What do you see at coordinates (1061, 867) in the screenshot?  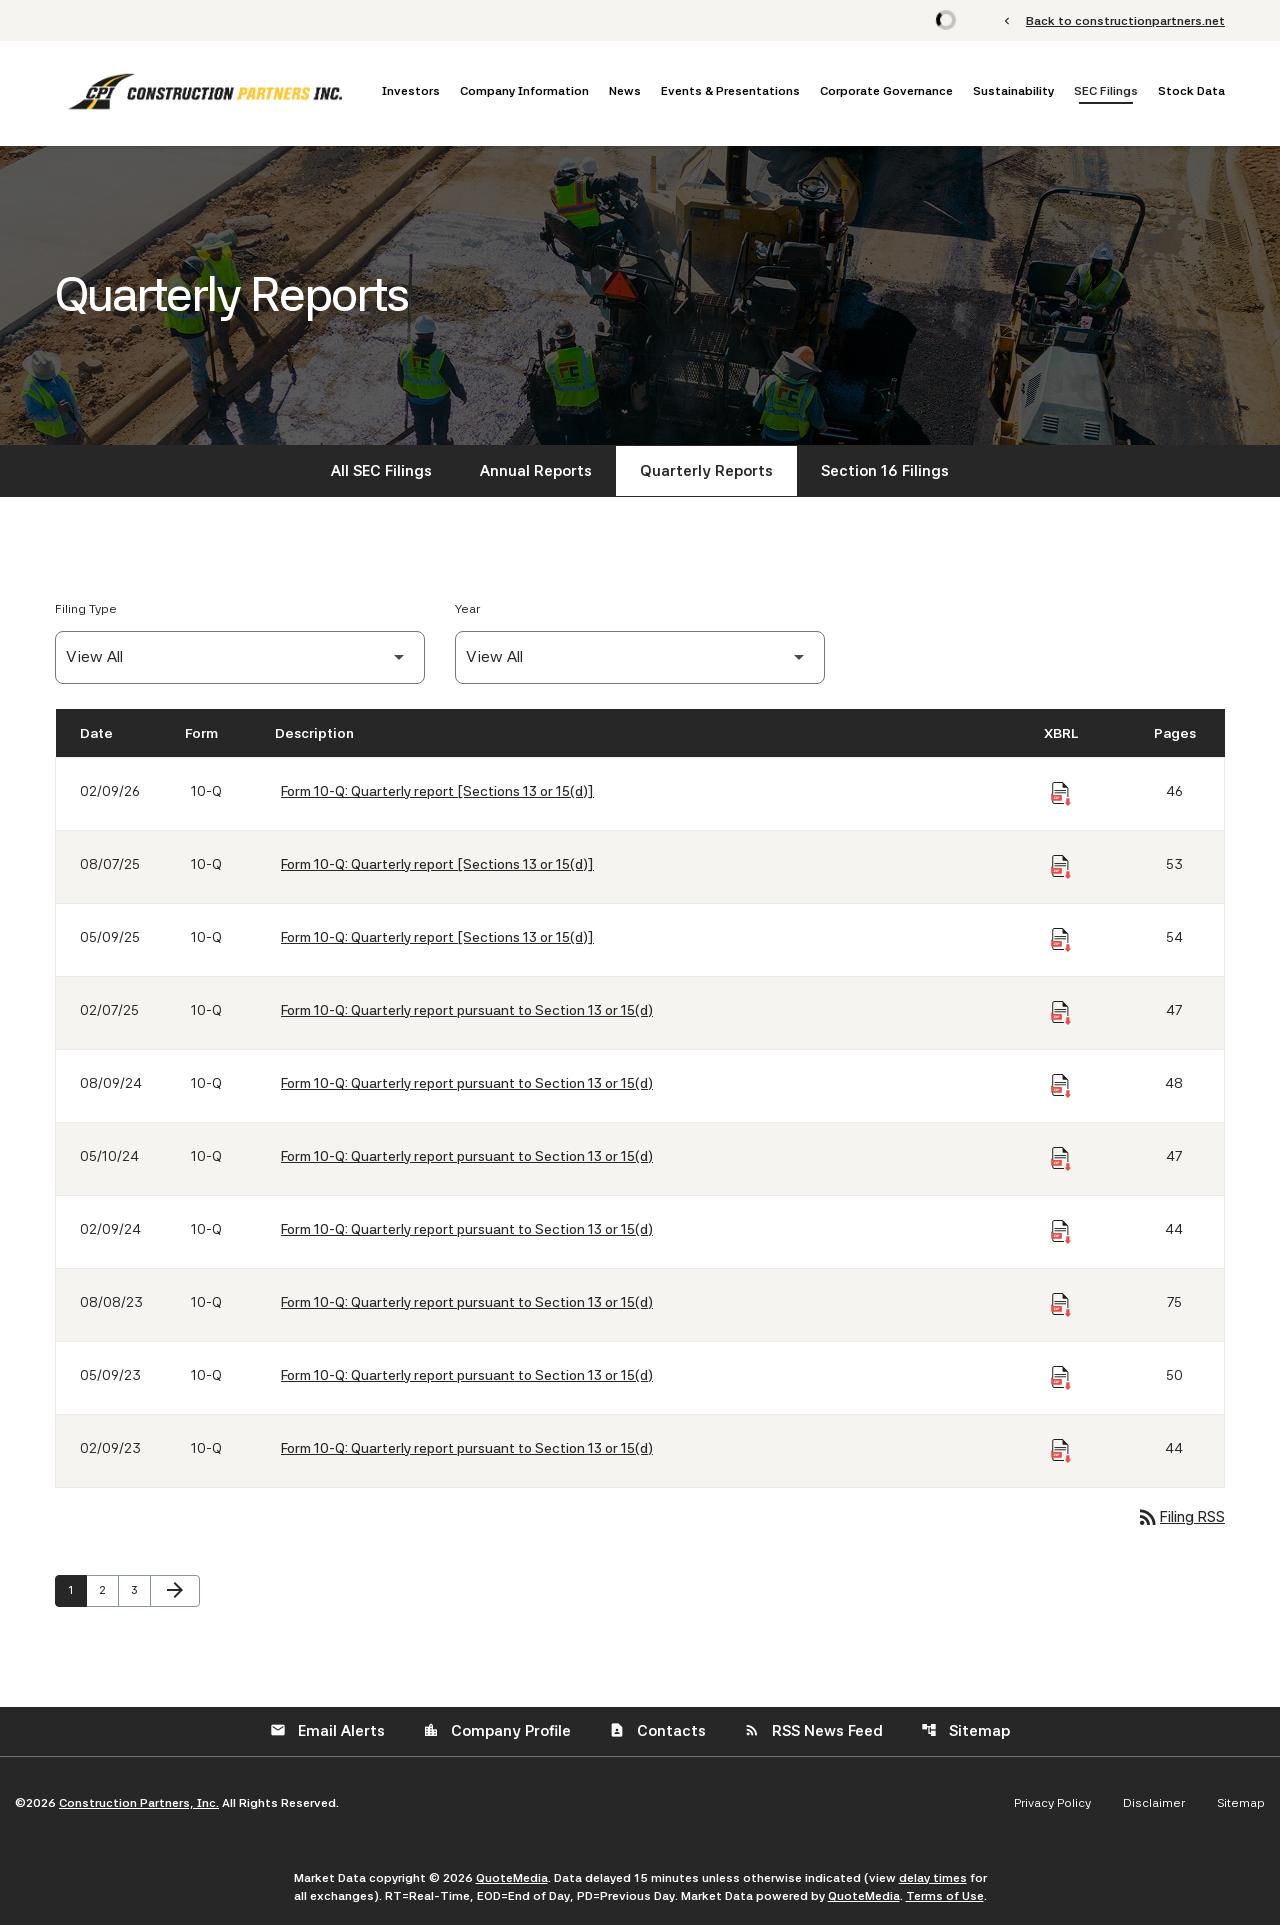 I see `[Download Raw XBRL Files of Quarterly report [Sections 13 or 15(d)] published on 08/07/25]` at bounding box center [1061, 867].